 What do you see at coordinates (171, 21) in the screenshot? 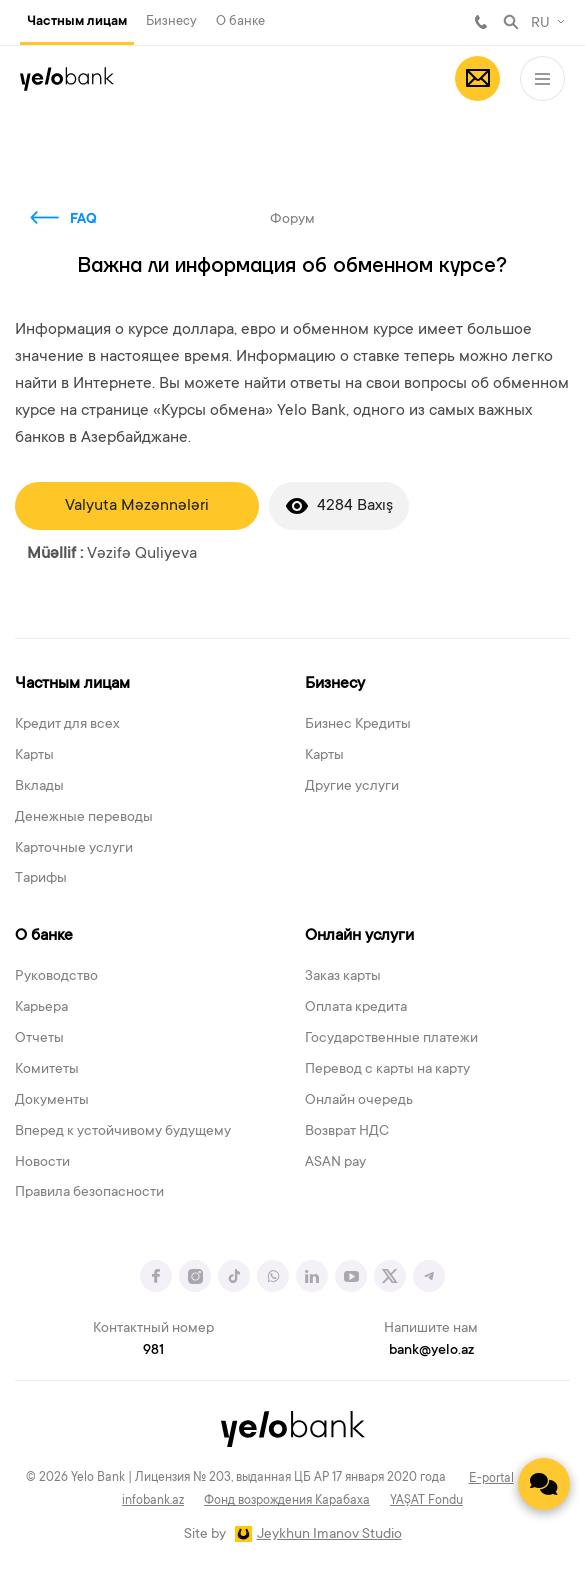
I see `Бизнесу` at bounding box center [171, 21].